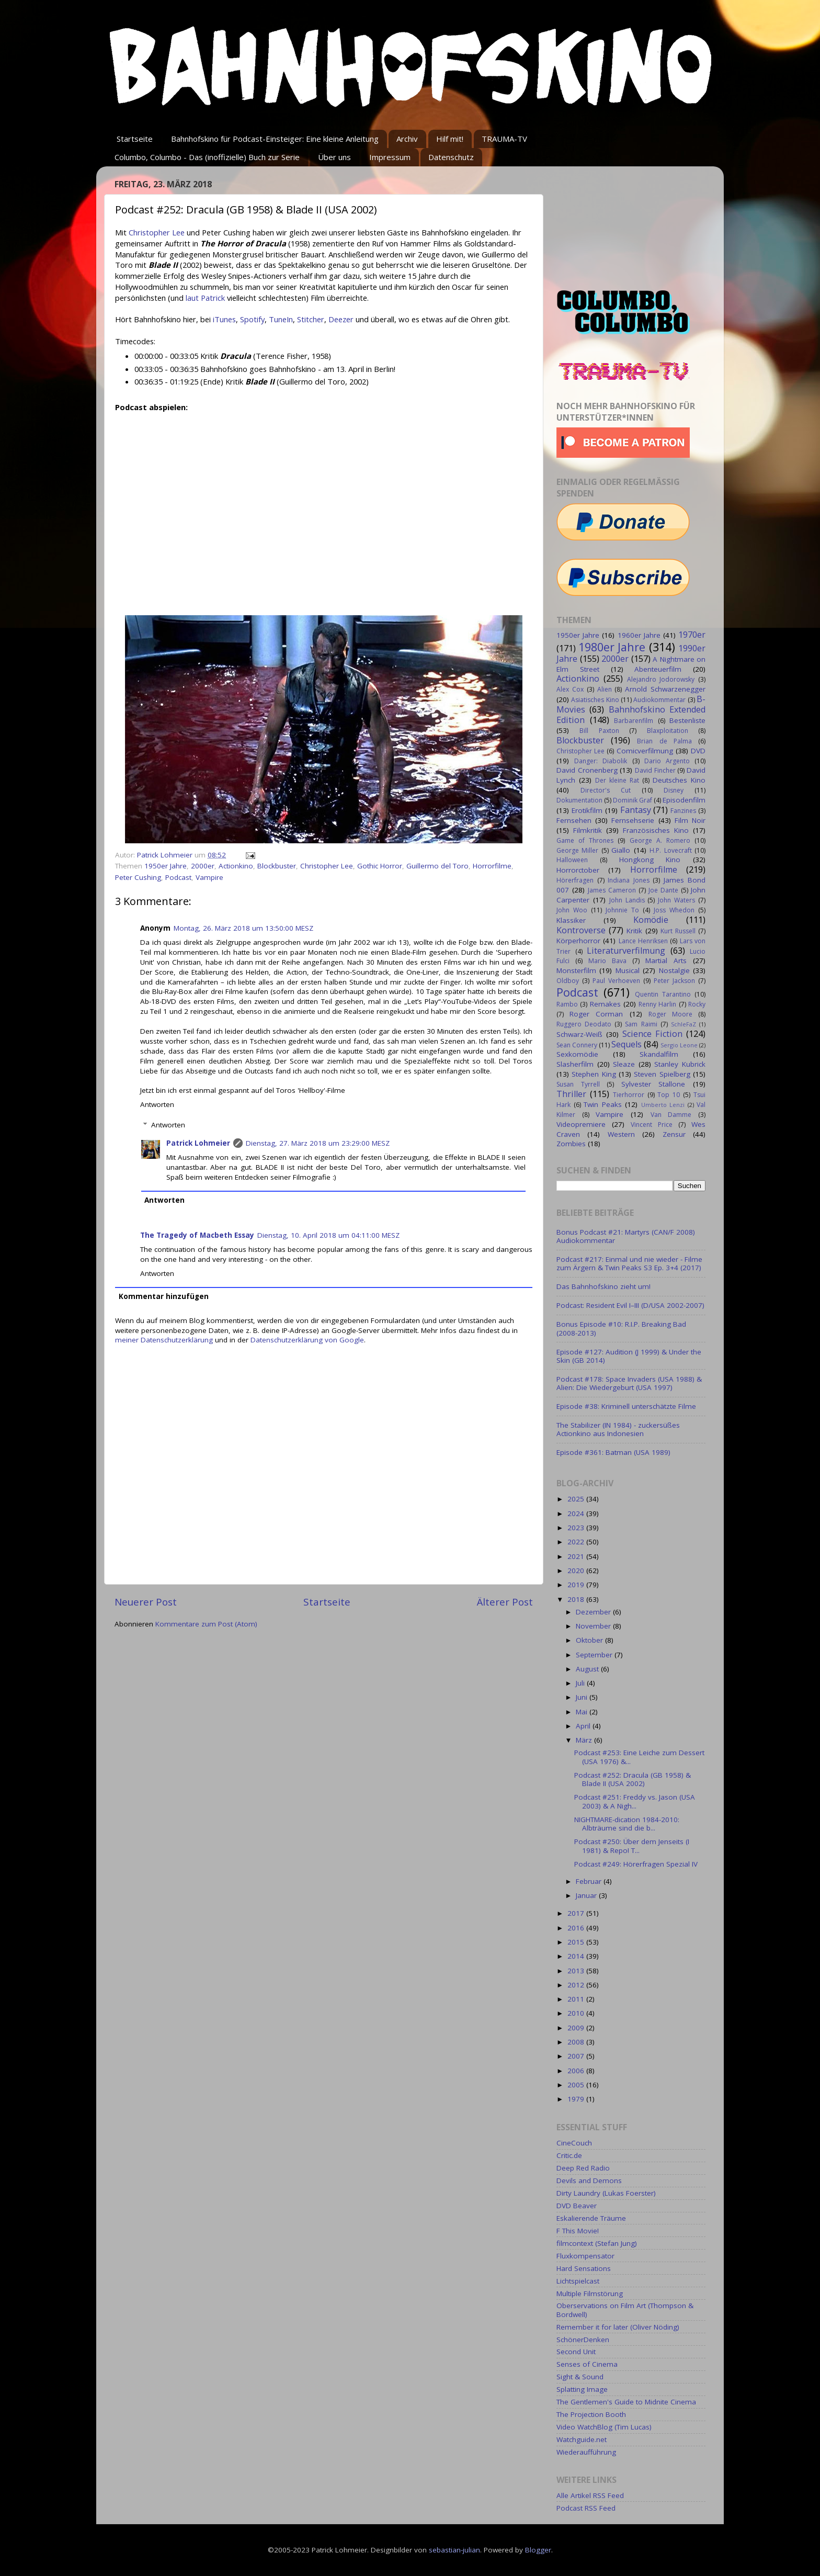 Image resolution: width=820 pixels, height=2576 pixels. I want to click on Montag, 26. März 2018 um 13:50:00 MESZ, so click(243, 928).